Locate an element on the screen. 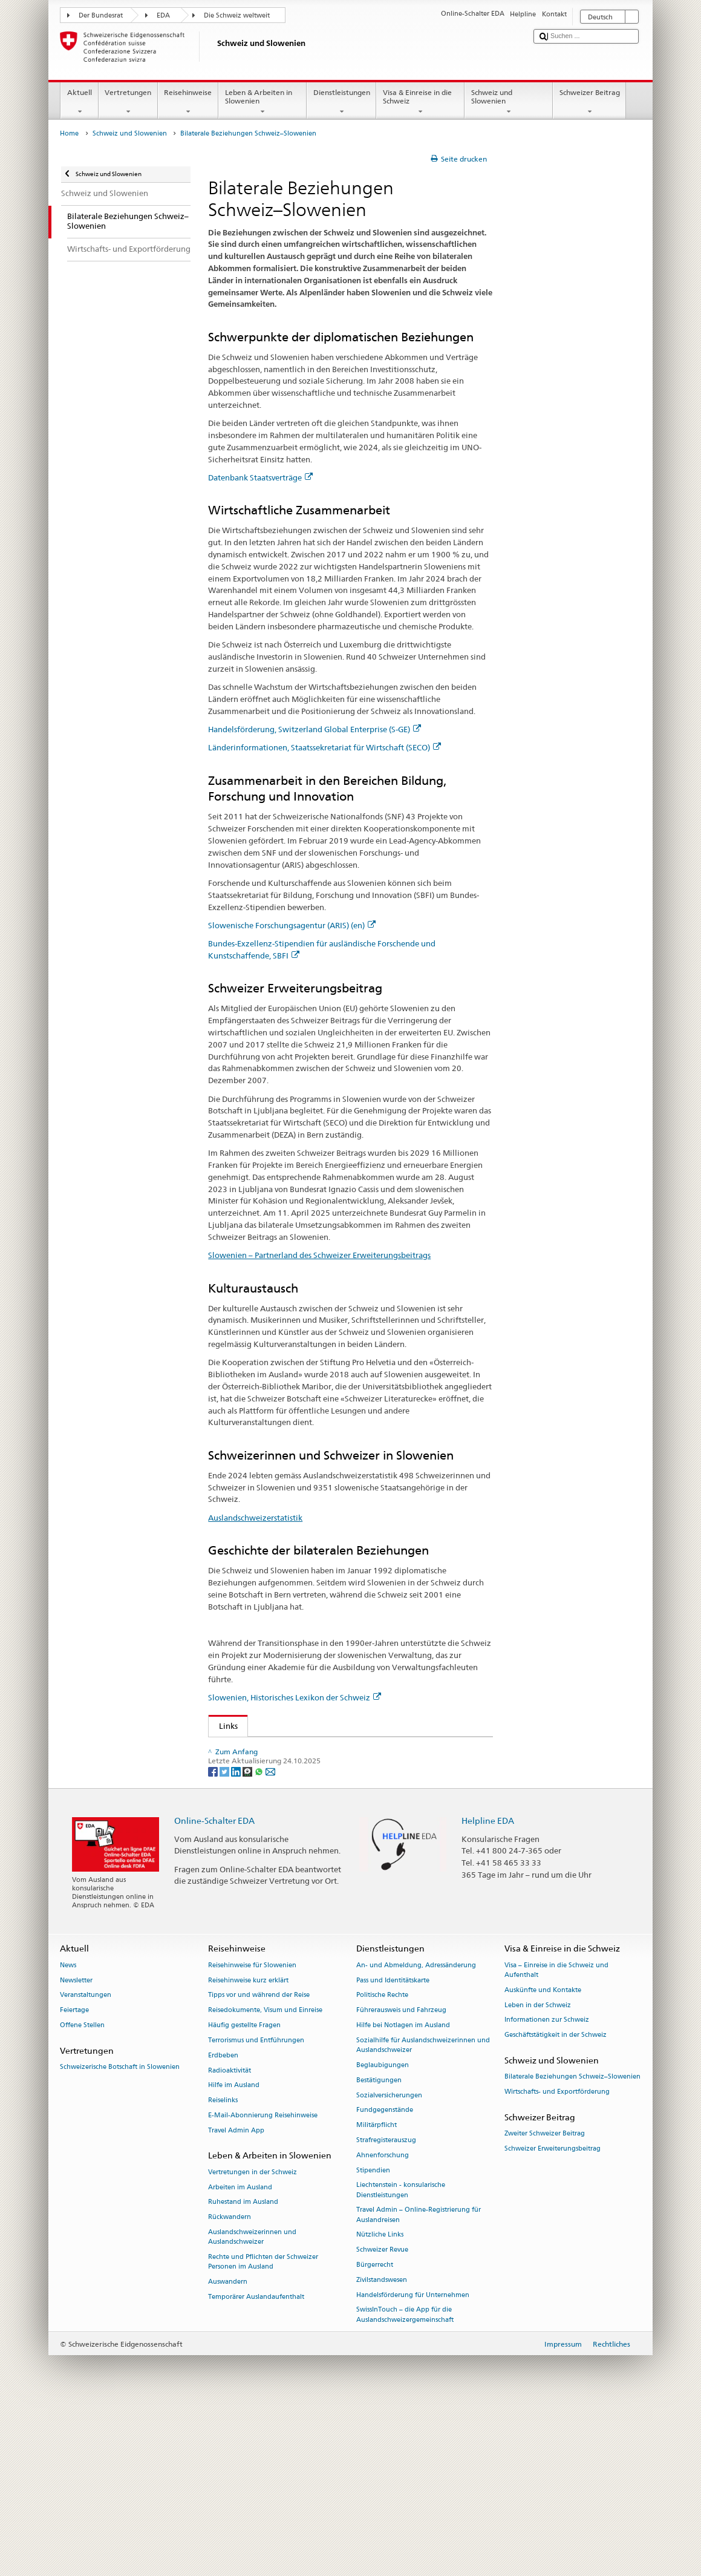  Ruhestand im Ausland is located at coordinates (243, 2368).